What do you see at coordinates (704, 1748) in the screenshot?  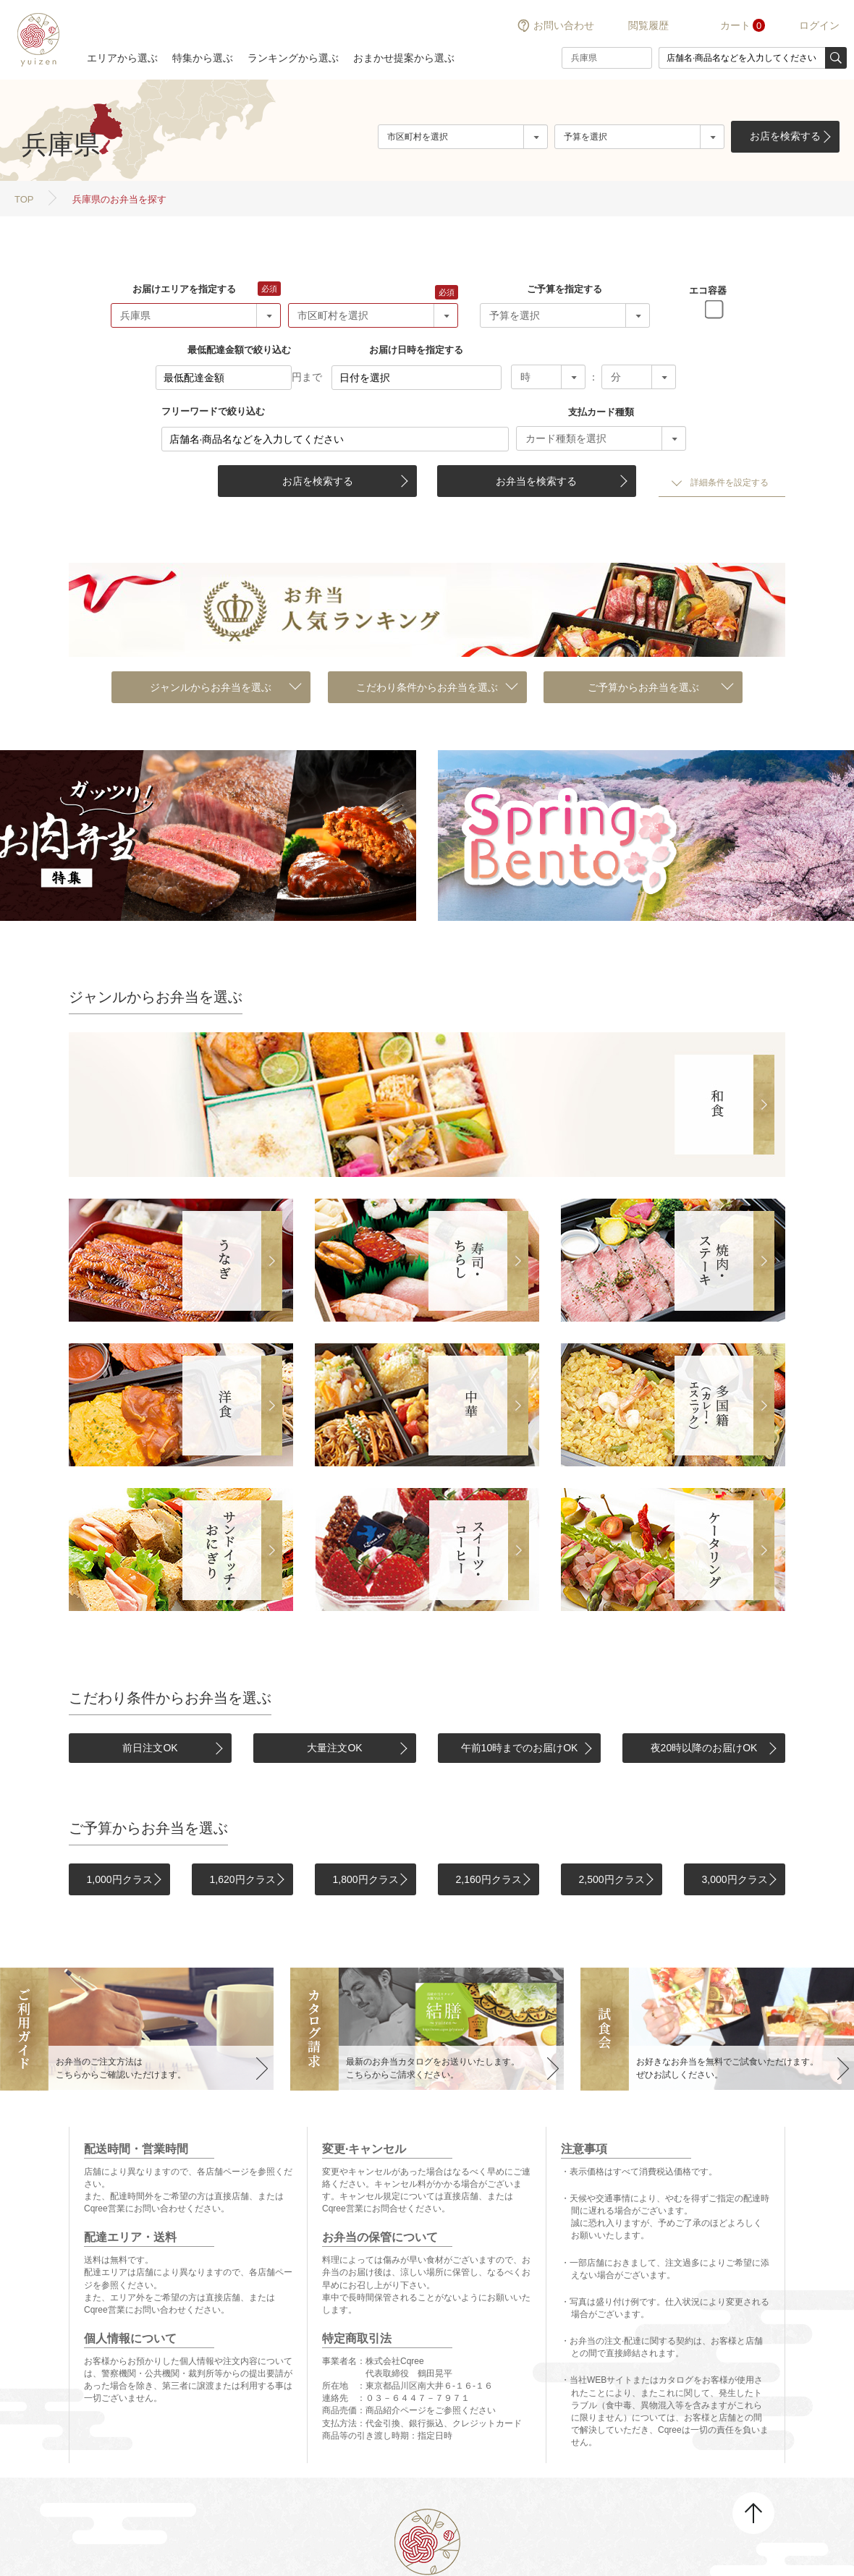 I see `夜20時以降のお届けOK` at bounding box center [704, 1748].